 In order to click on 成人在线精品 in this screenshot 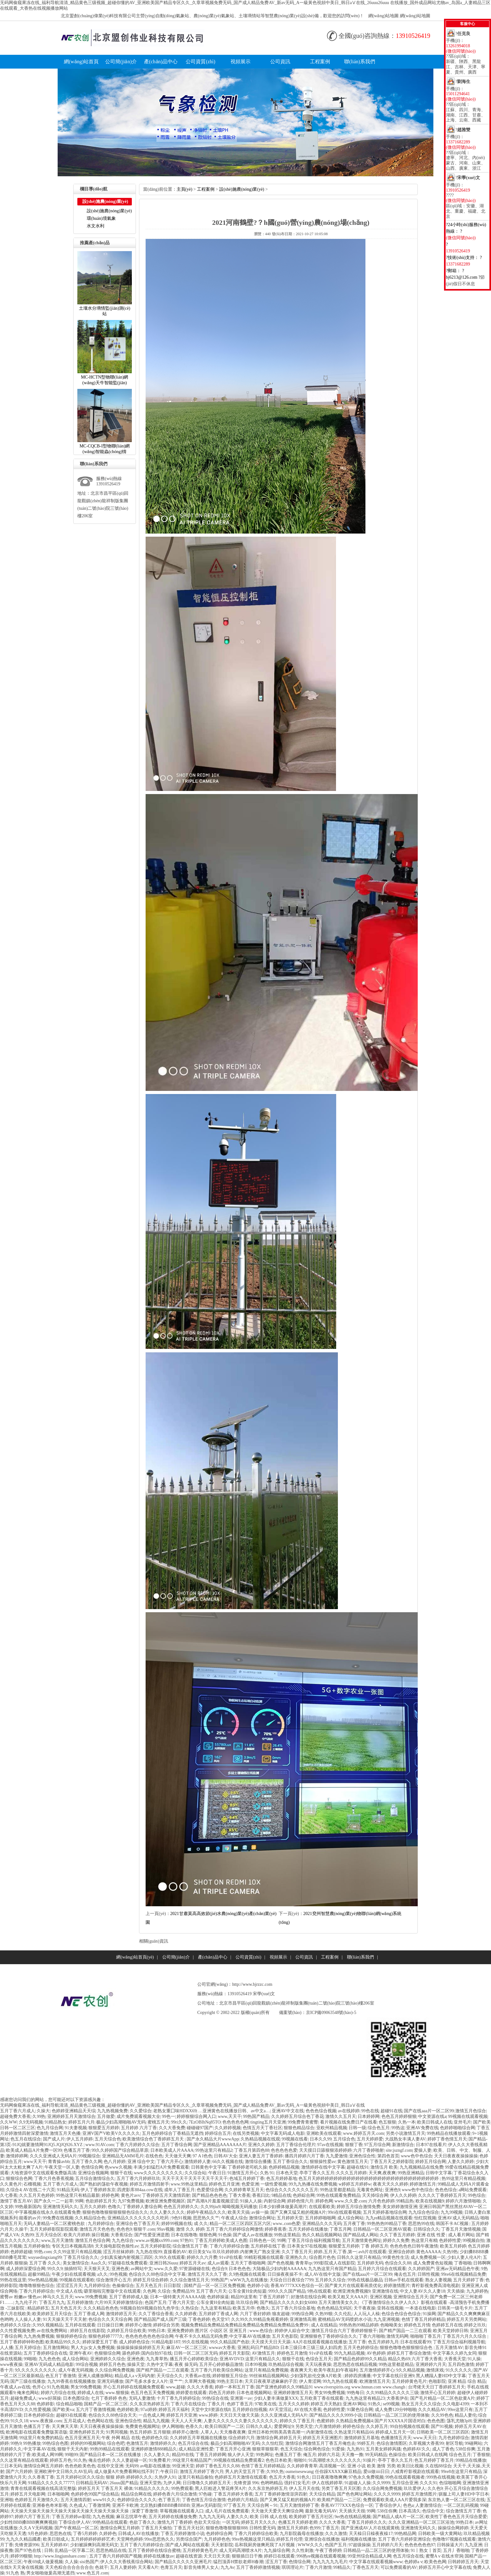, I will do `click(324, 2325)`.